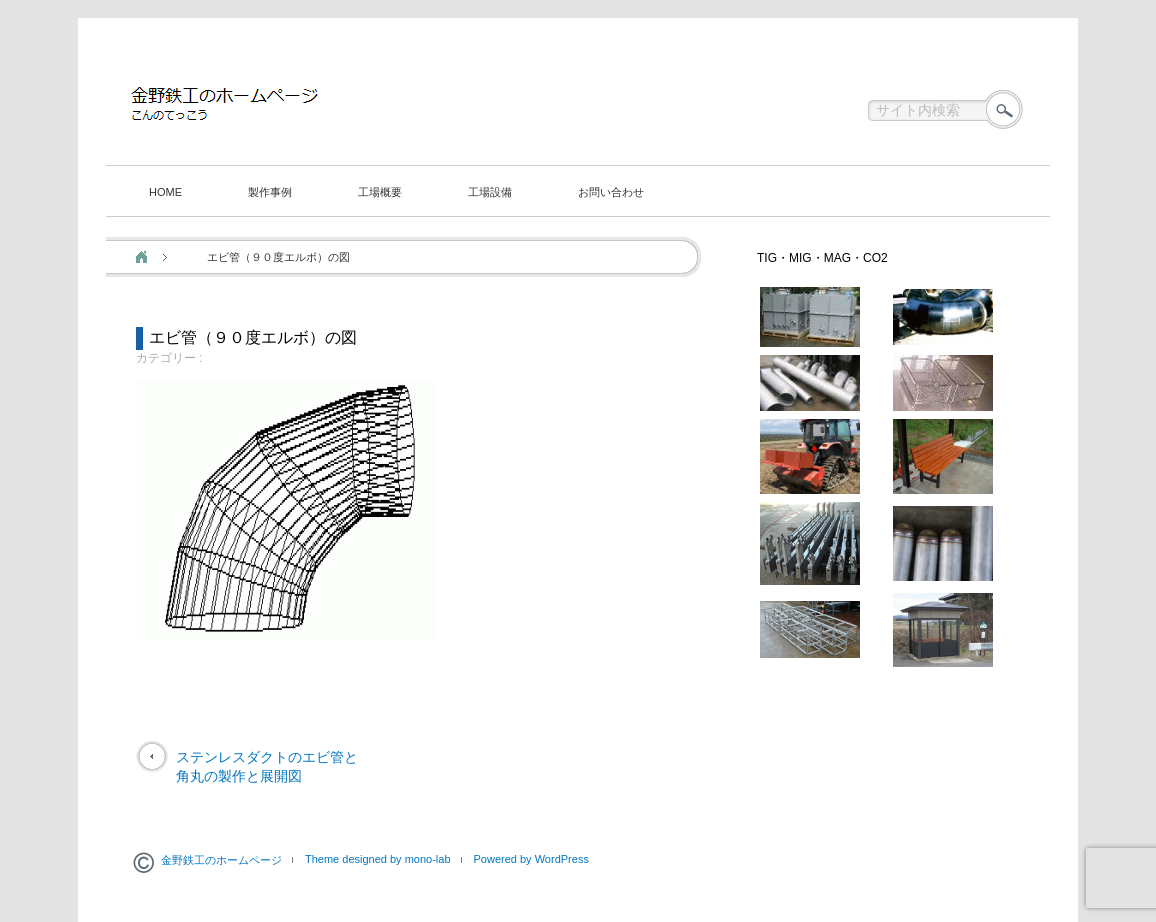 Image resolution: width=1156 pixels, height=922 pixels. Describe the element at coordinates (141, 257) in the screenshot. I see `ホーム` at that location.